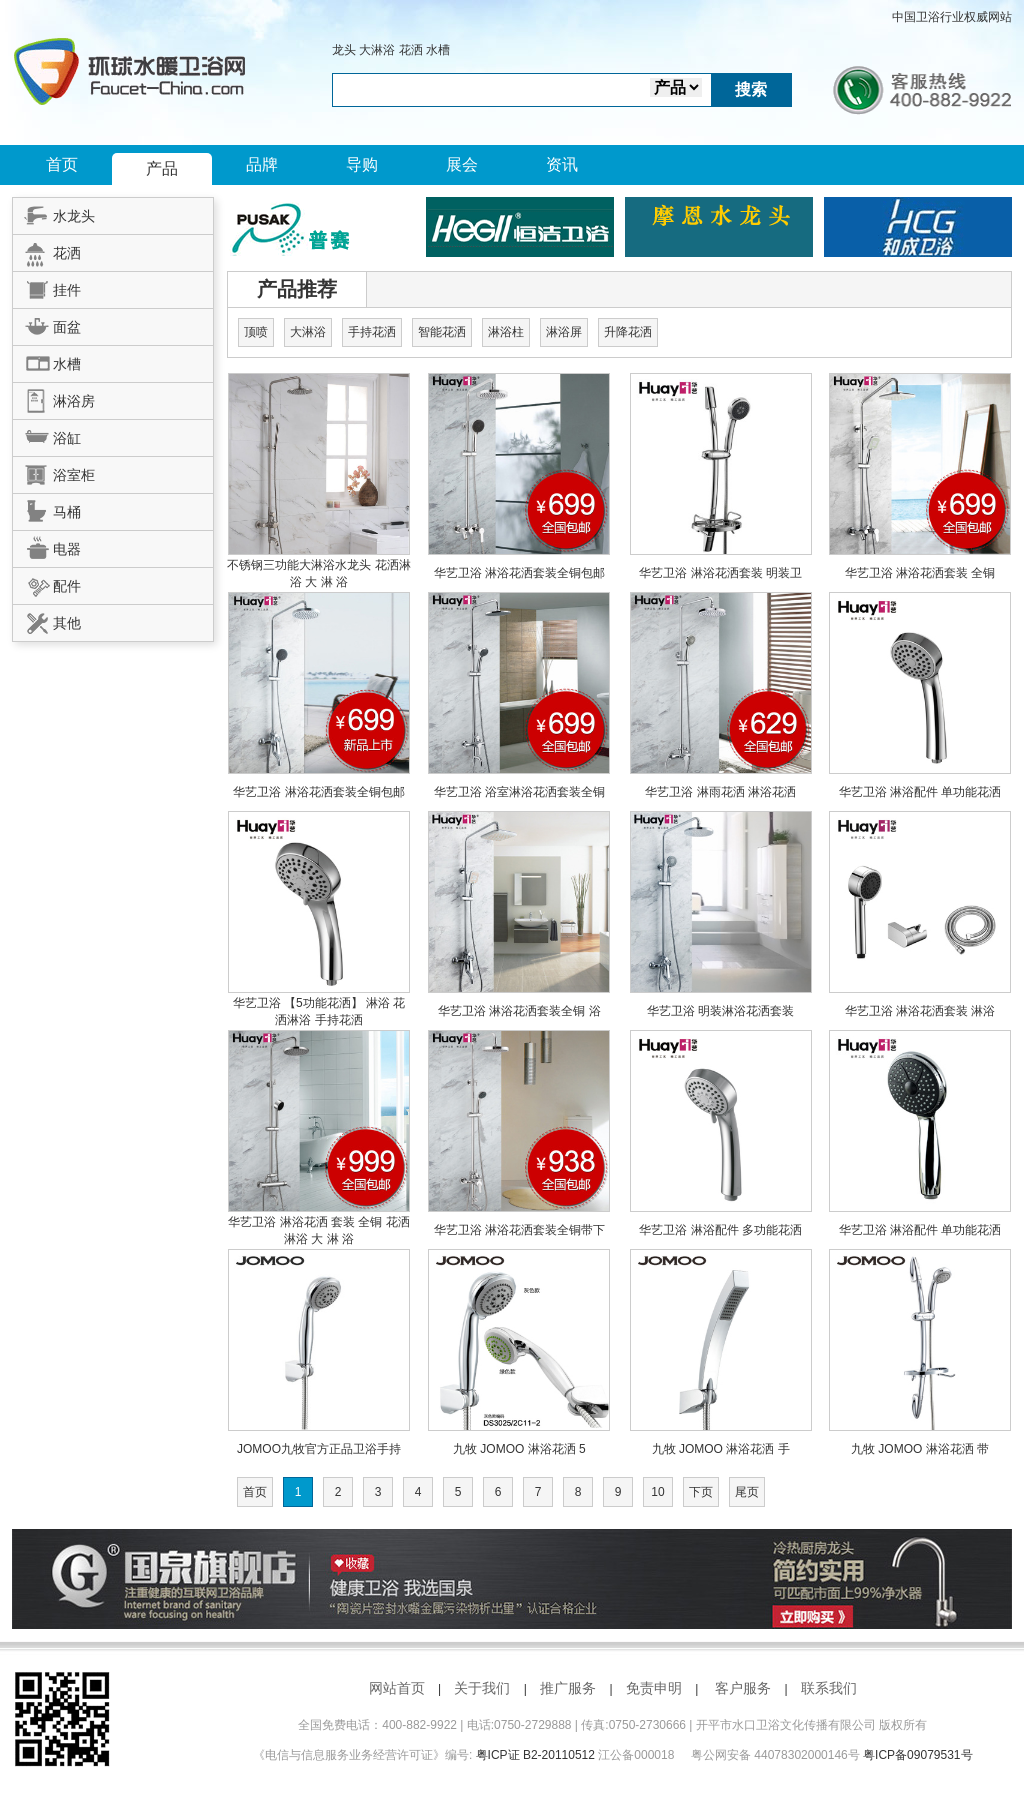 The image size is (1024, 1805). What do you see at coordinates (519, 792) in the screenshot?
I see `华艺卫浴 浴室淋浴花洒套装全铜` at bounding box center [519, 792].